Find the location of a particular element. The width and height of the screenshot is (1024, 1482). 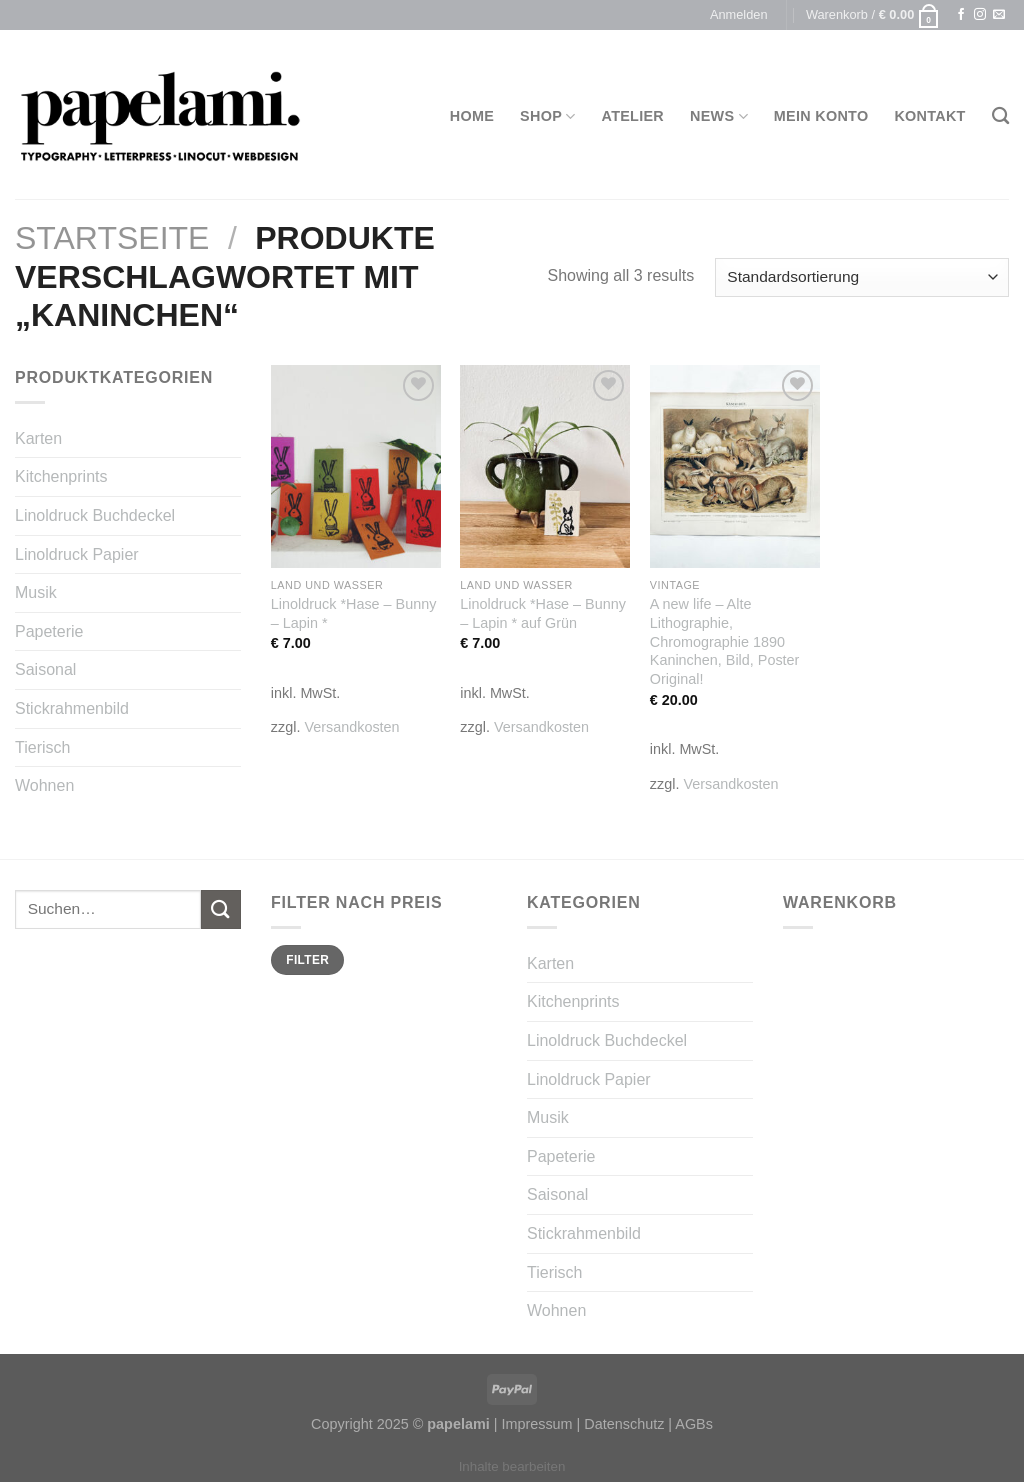

[Linoldruck *Hase - Bunny - Lapin * auf Grün] is located at coordinates (545, 467).